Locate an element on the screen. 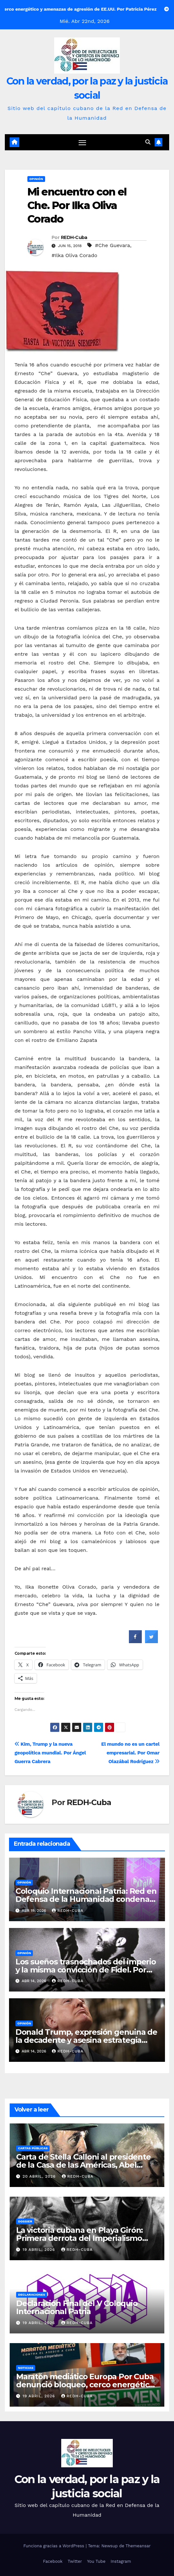 This screenshot has height=2576, width=174. 19 abril, 2026 is located at coordinates (40, 2249).